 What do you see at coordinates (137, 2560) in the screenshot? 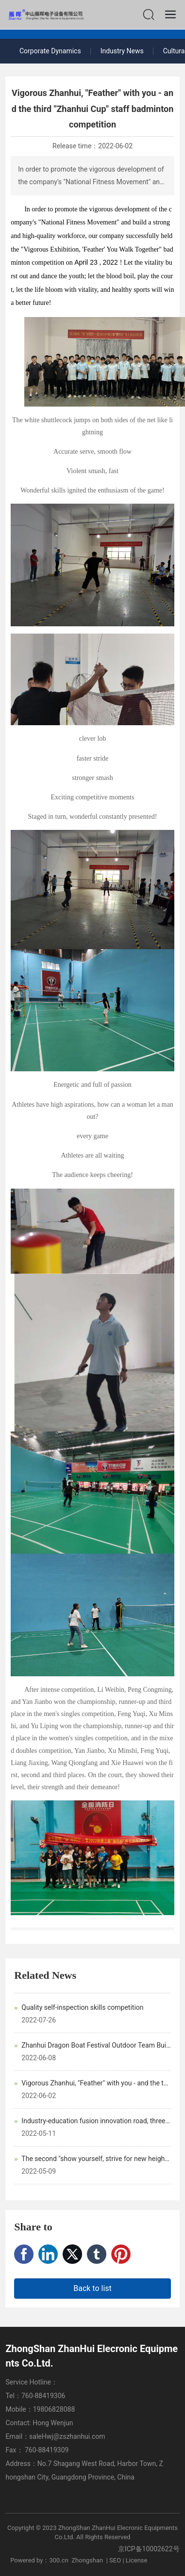
I see `License` at bounding box center [137, 2560].